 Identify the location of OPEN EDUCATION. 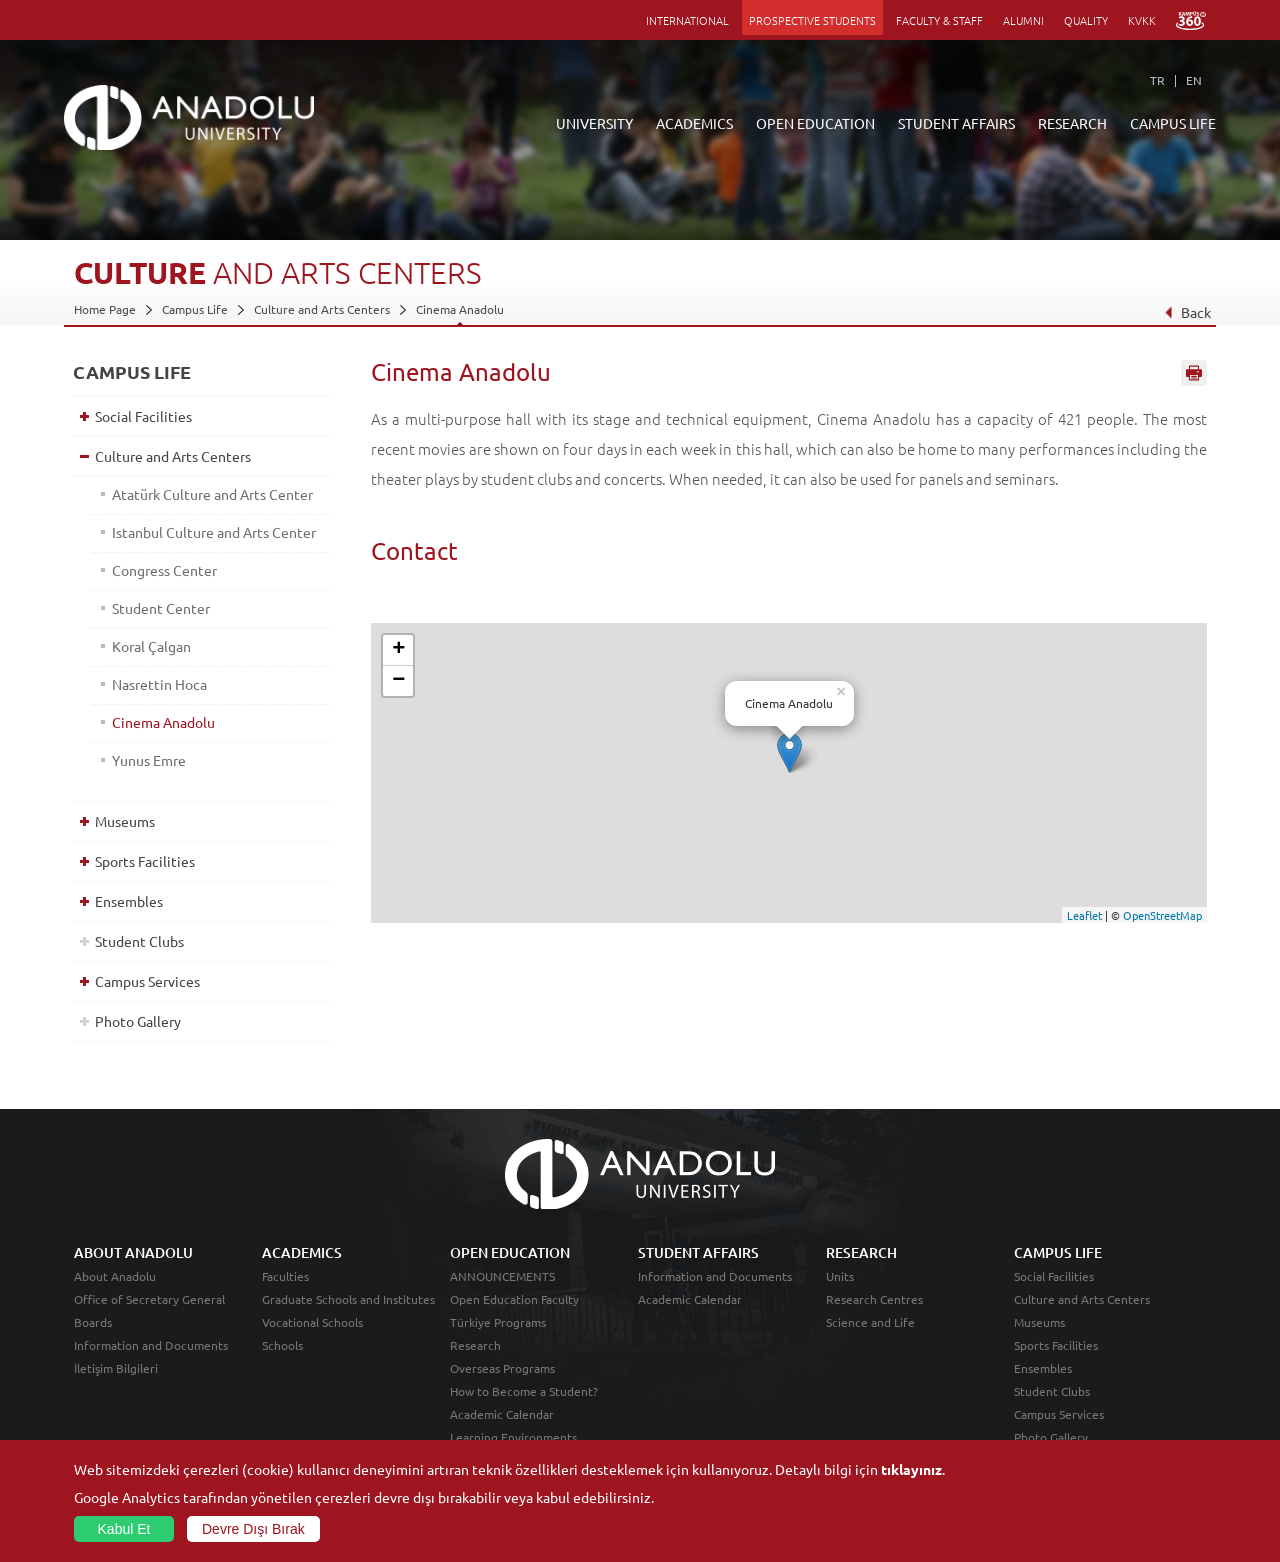
(815, 123).